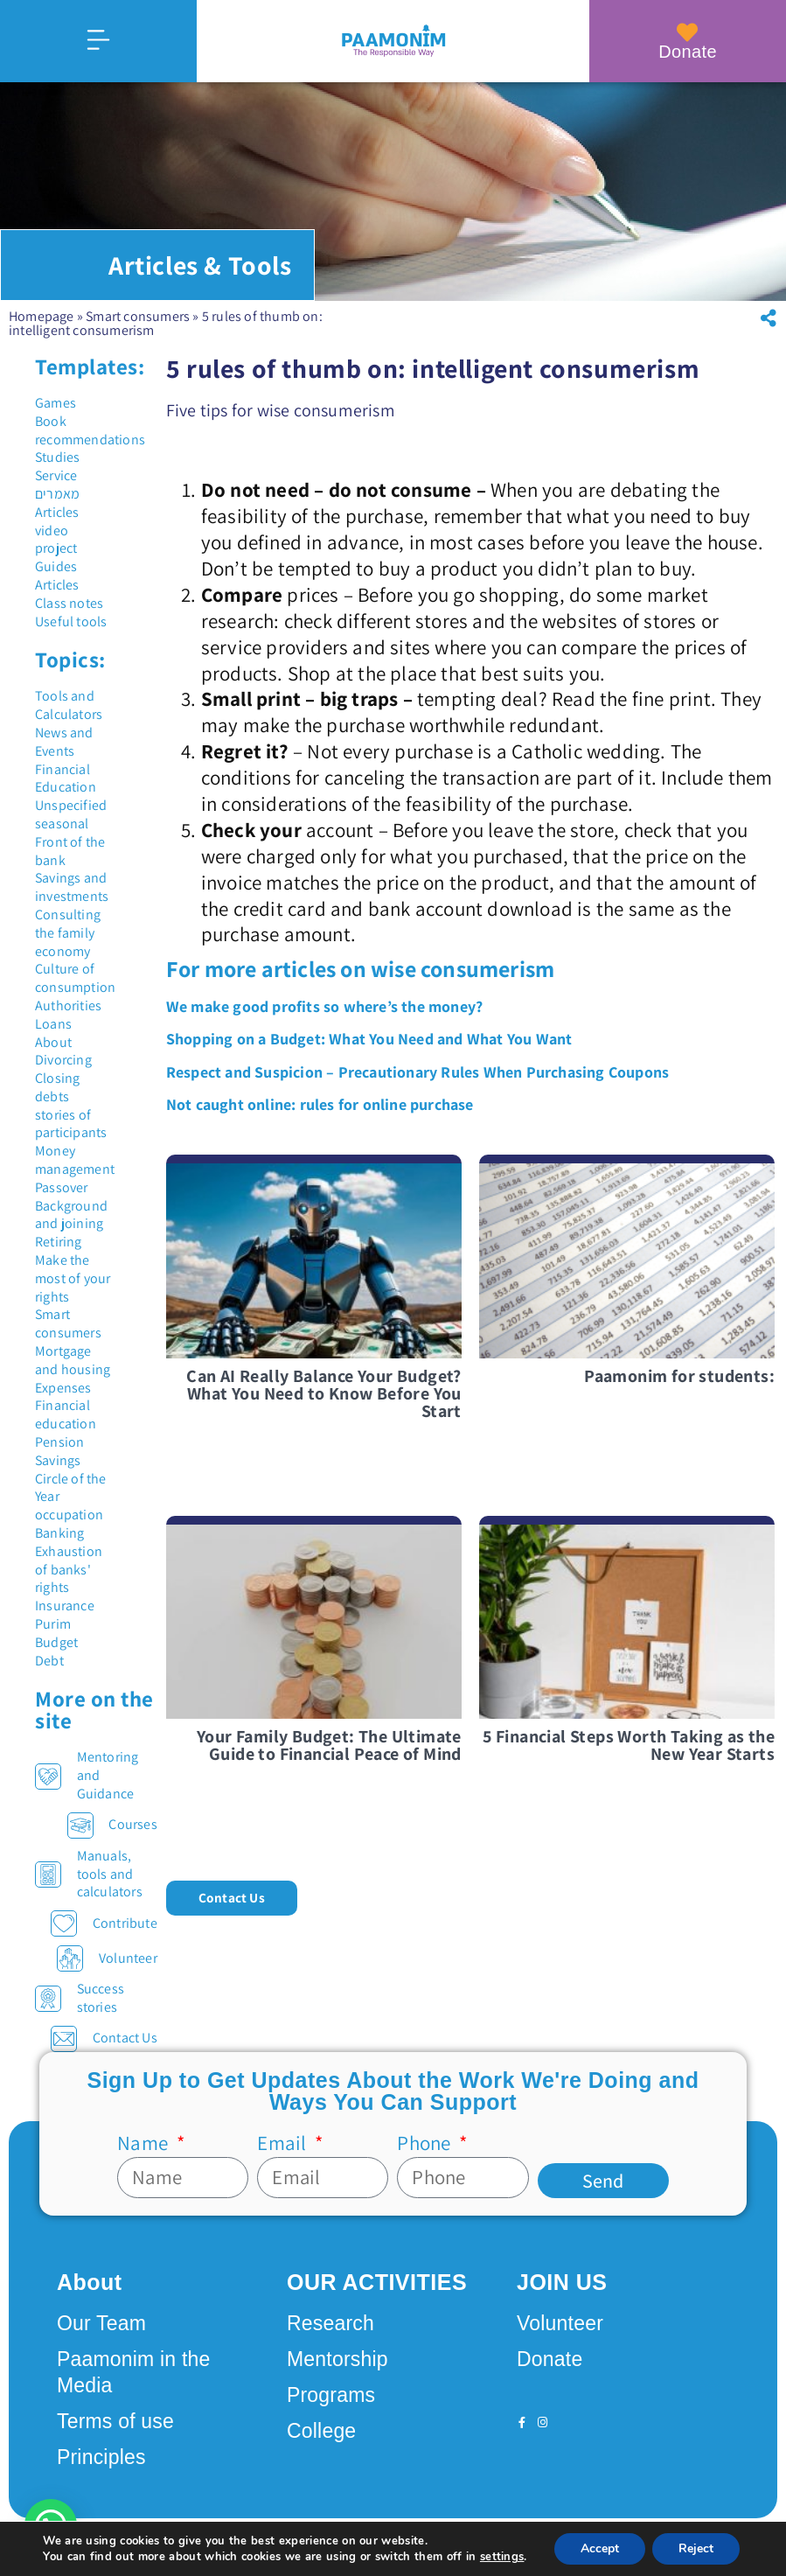  I want to click on Background and joining, so click(71, 1215).